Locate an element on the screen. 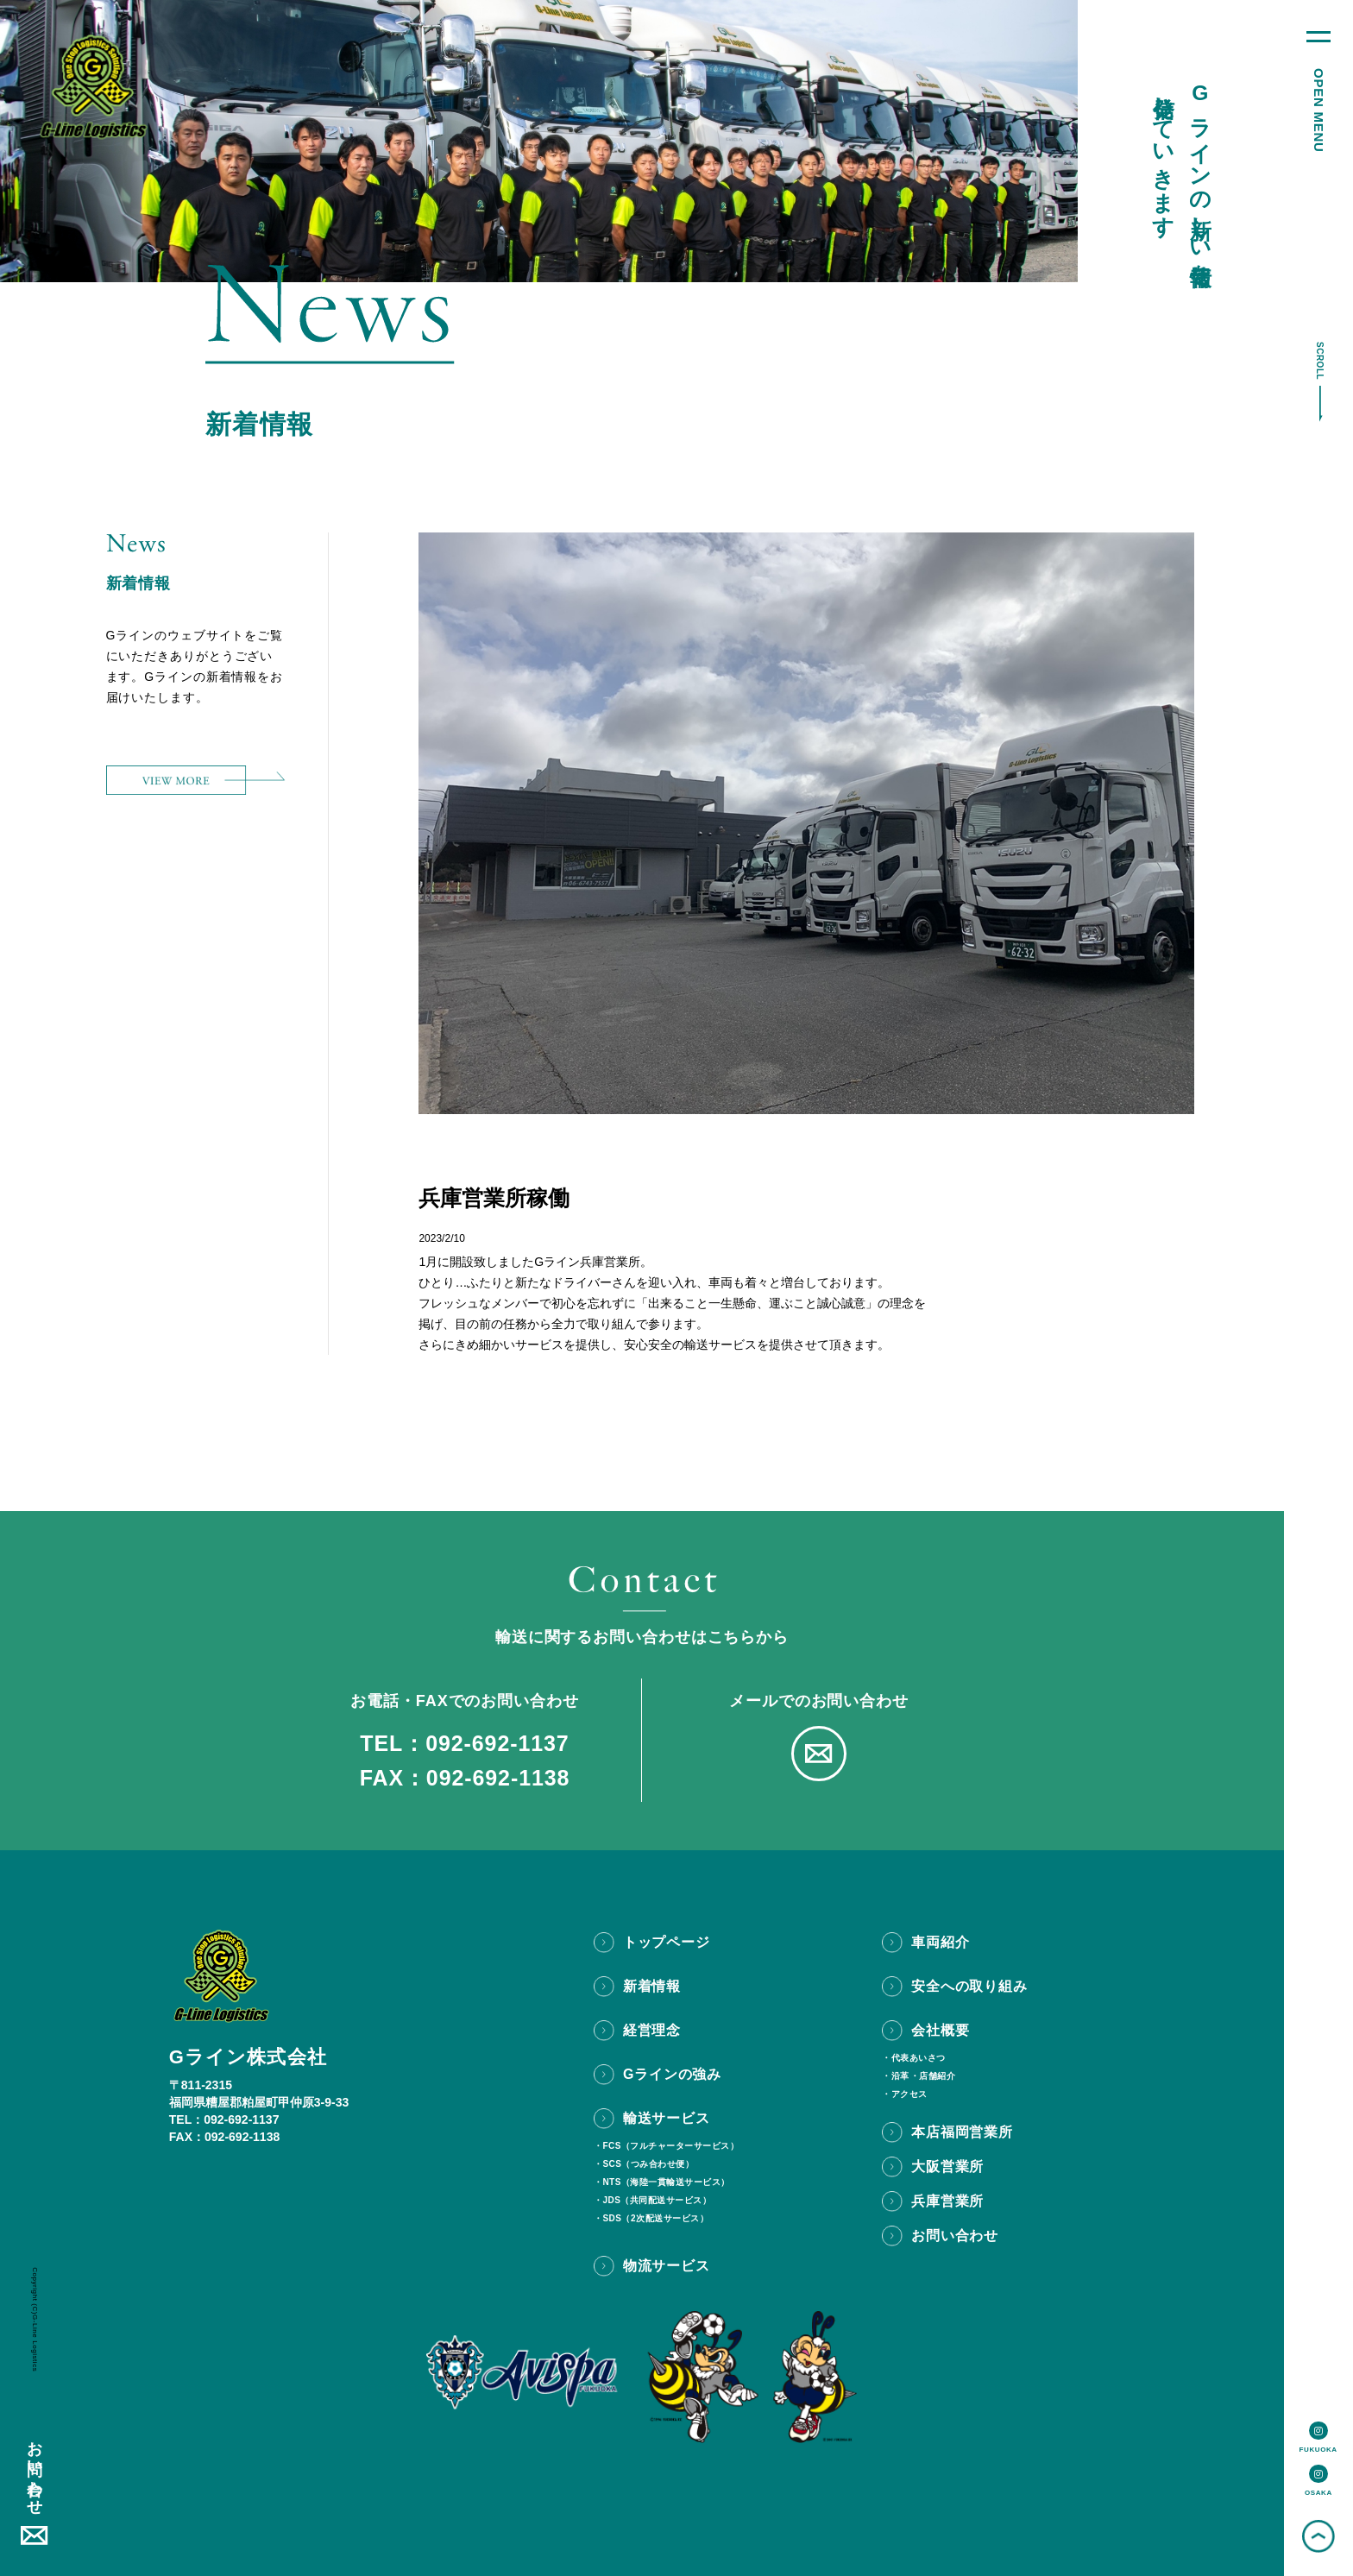 The height and width of the screenshot is (2576, 1353). トップページ is located at coordinates (666, 1942).